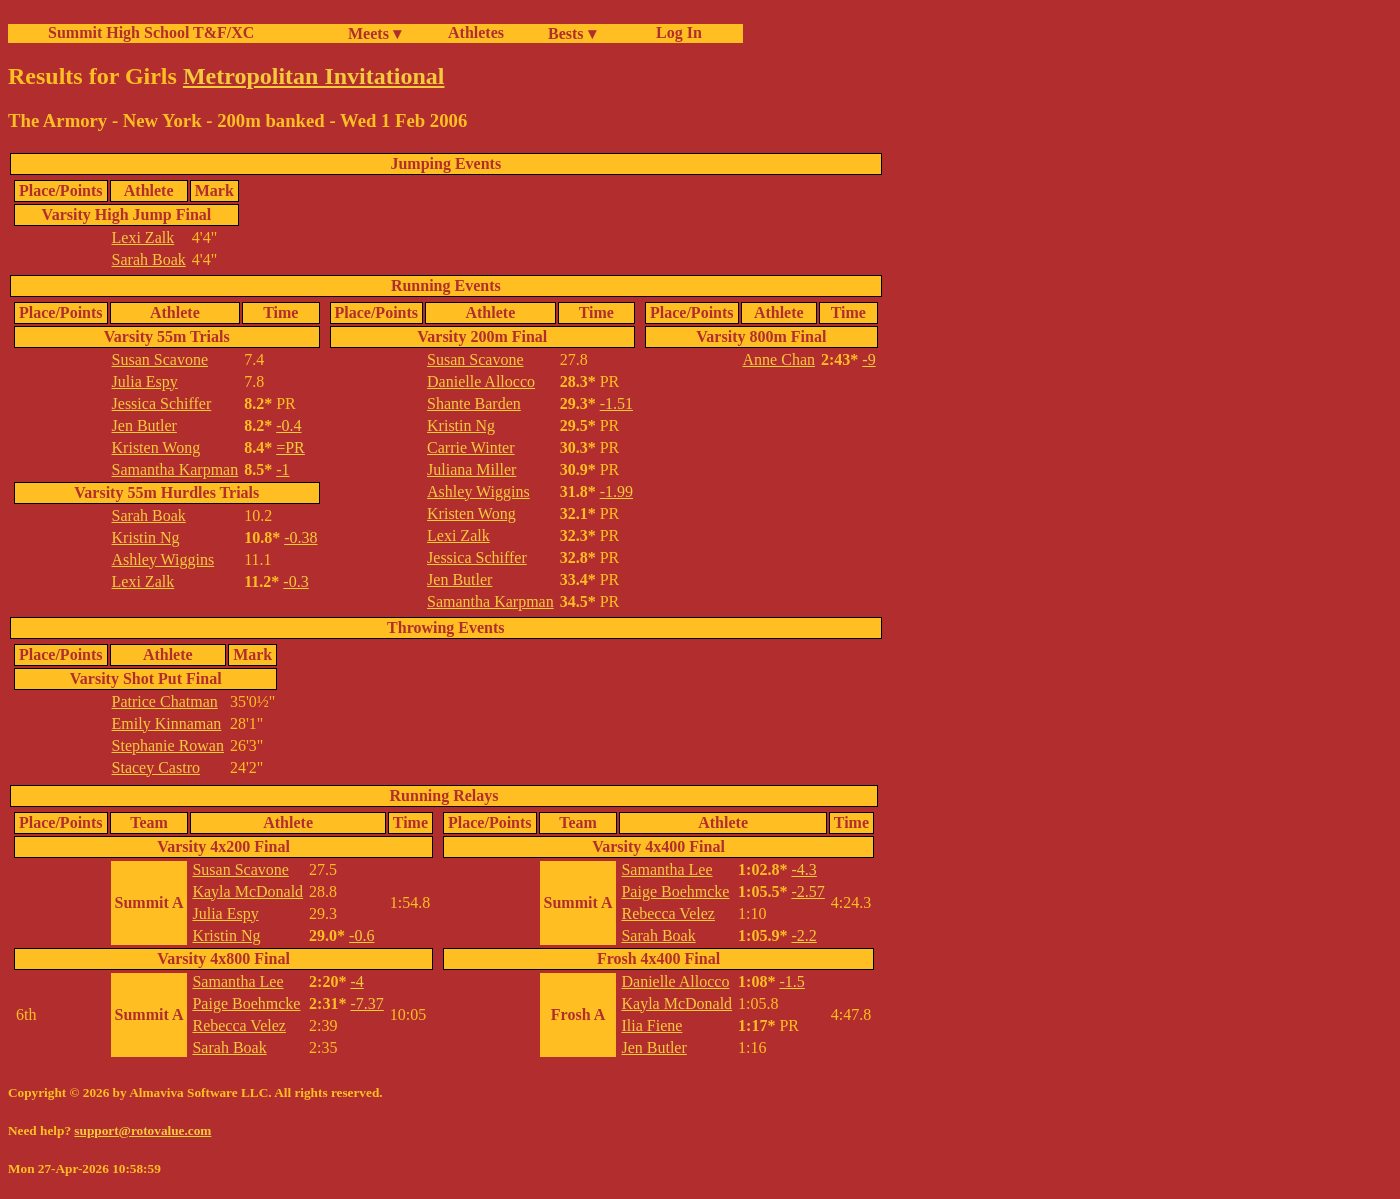 This screenshot has height=1199, width=1400. What do you see at coordinates (295, 581) in the screenshot?
I see `-0.3` at bounding box center [295, 581].